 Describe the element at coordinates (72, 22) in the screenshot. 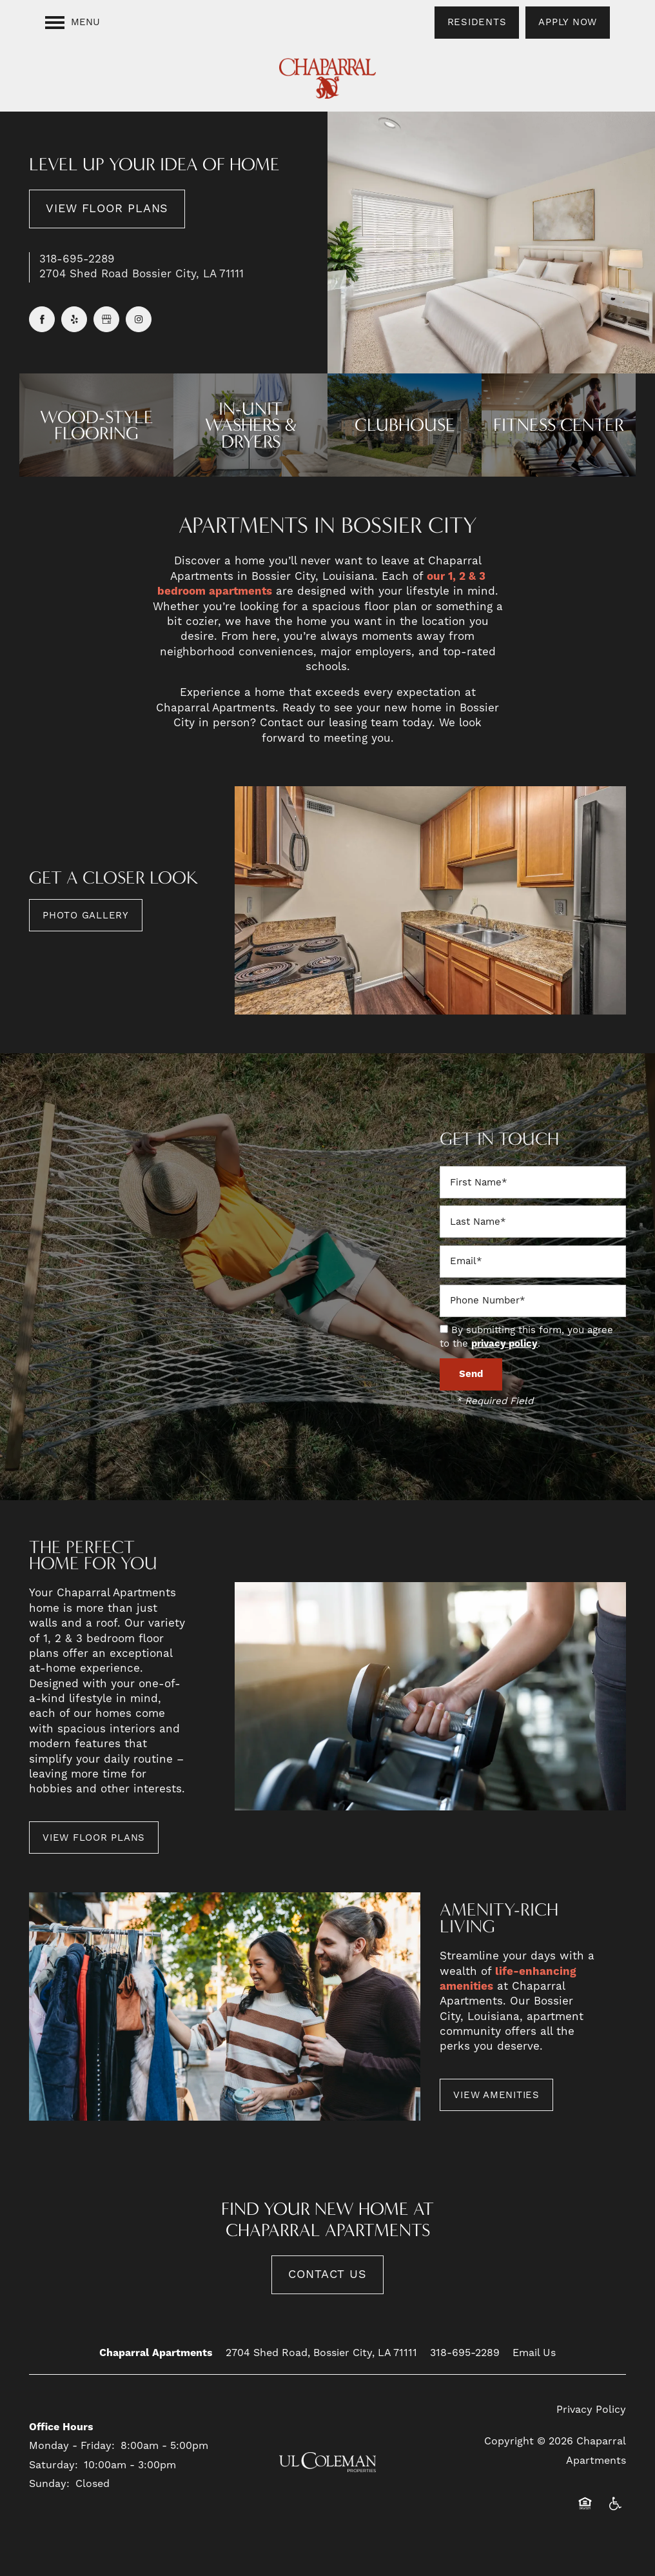

I see `[Menu]` at that location.